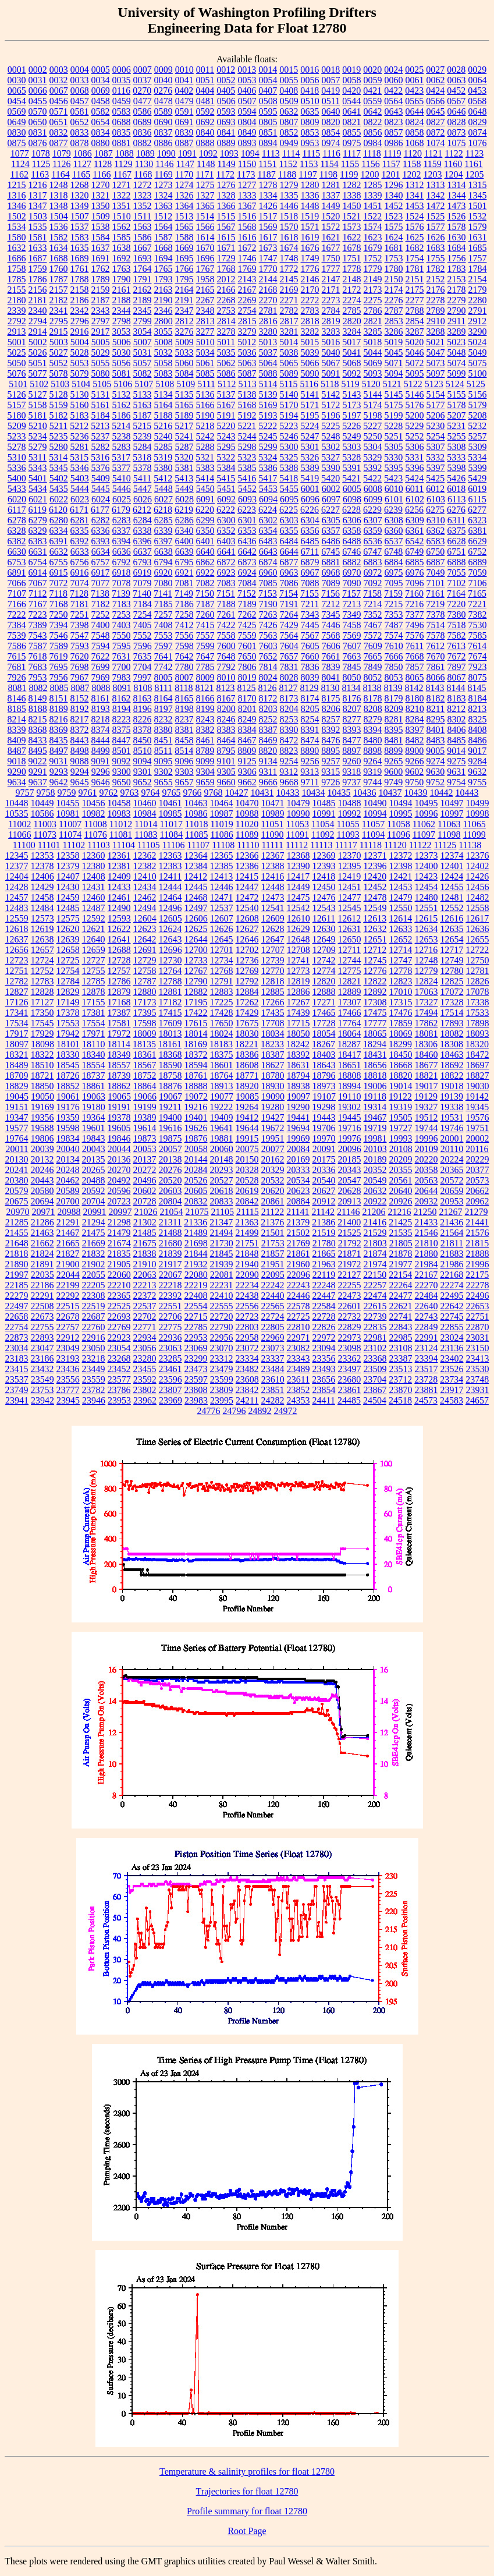  What do you see at coordinates (289, 331) in the screenshot?
I see `3281` at bounding box center [289, 331].